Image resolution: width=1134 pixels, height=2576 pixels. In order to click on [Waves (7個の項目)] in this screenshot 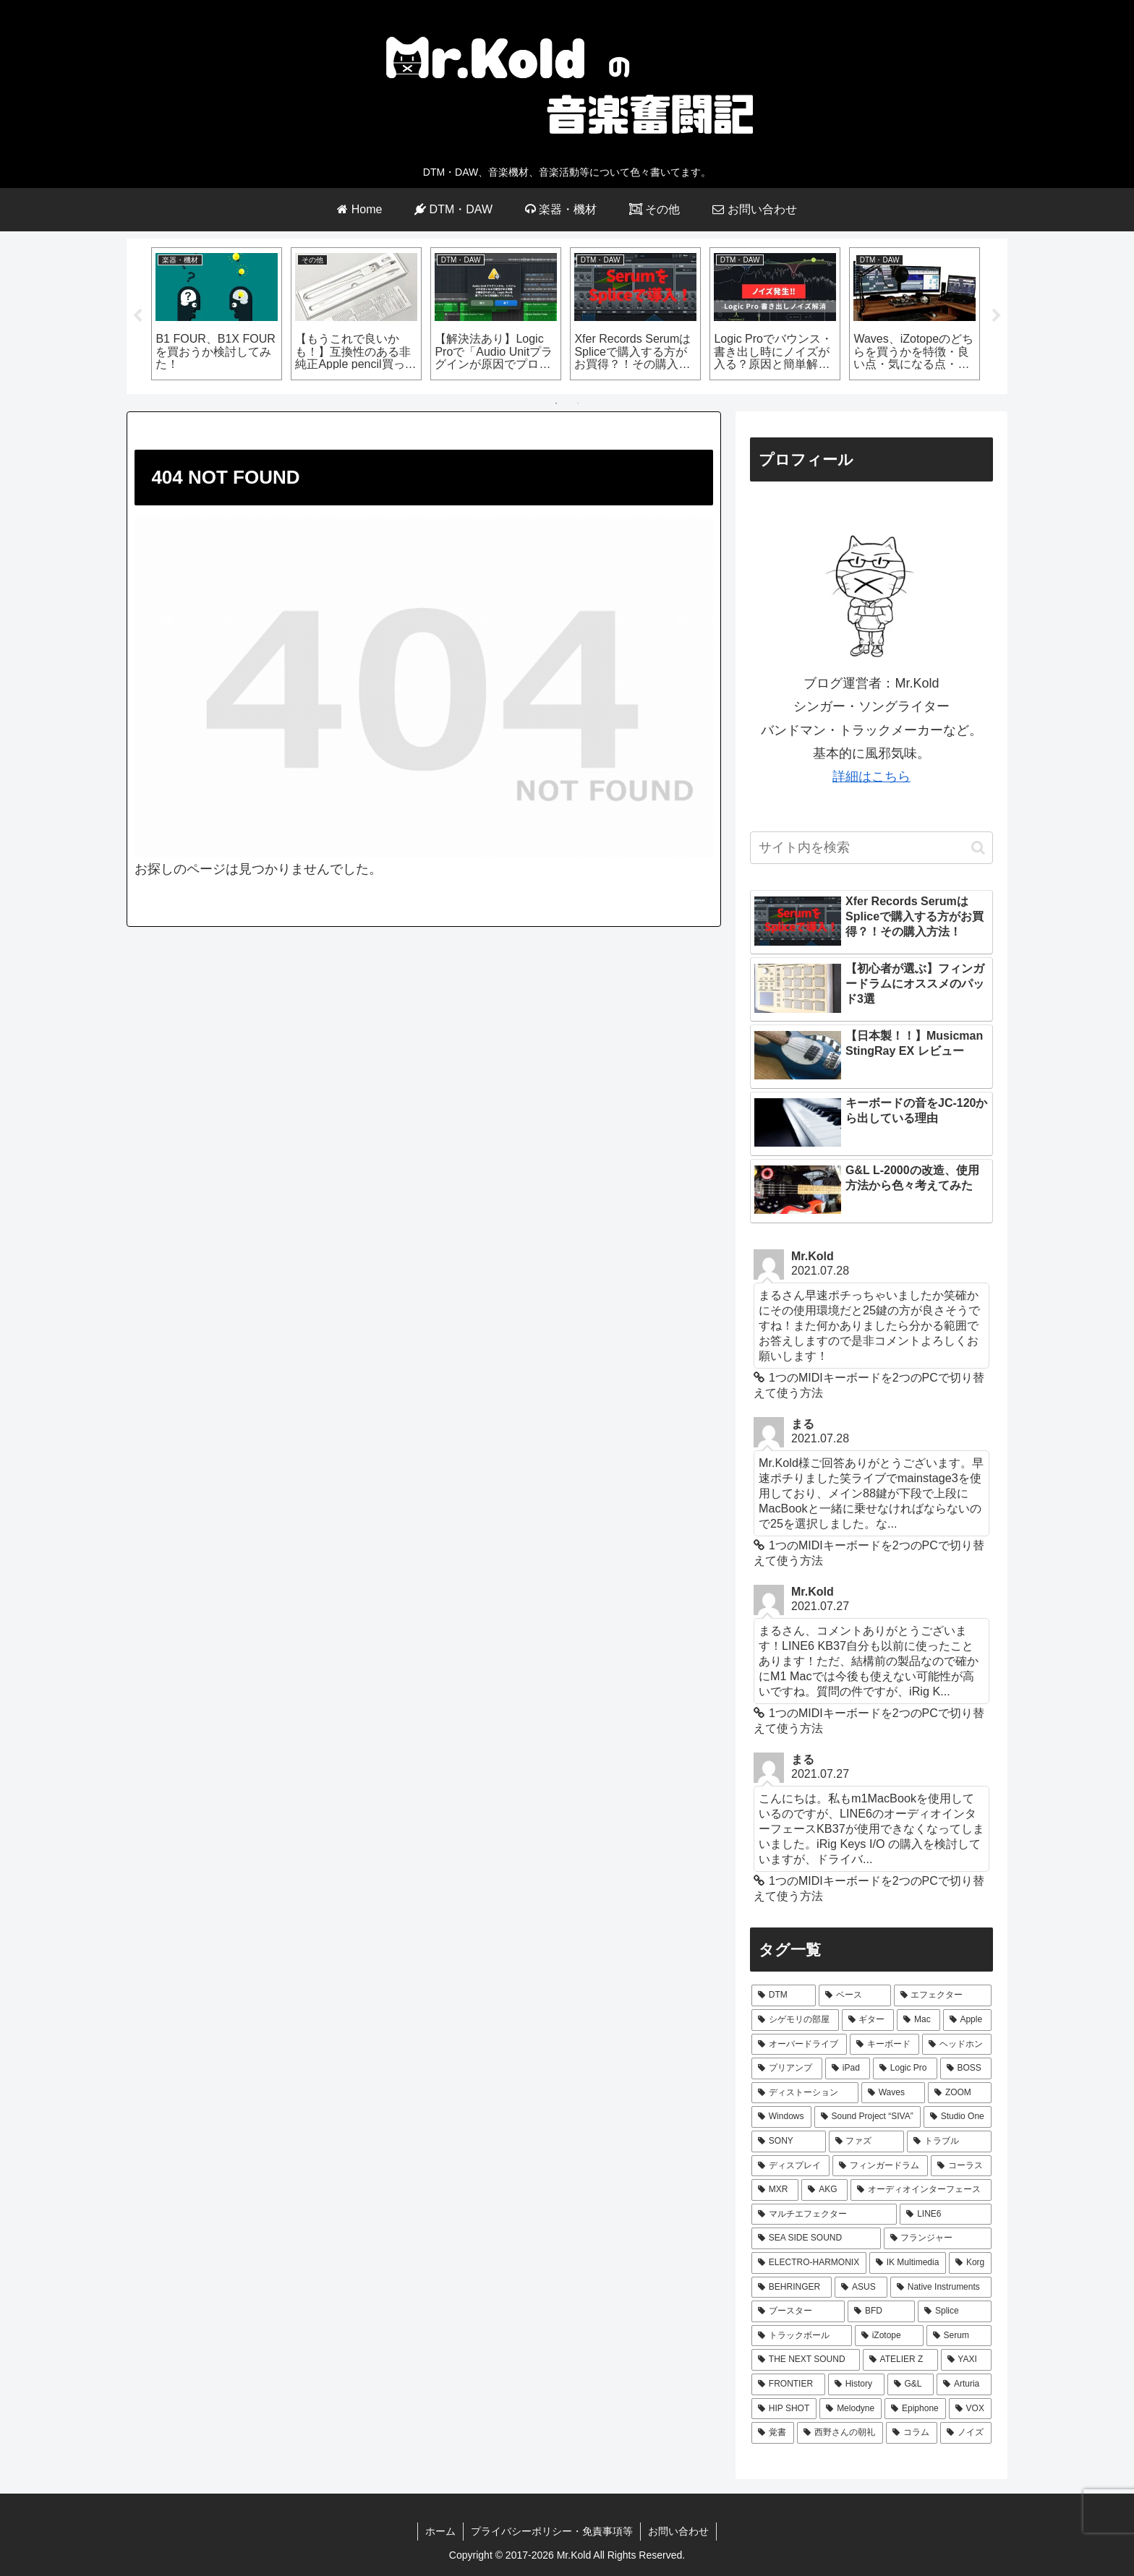, I will do `click(893, 2093)`.